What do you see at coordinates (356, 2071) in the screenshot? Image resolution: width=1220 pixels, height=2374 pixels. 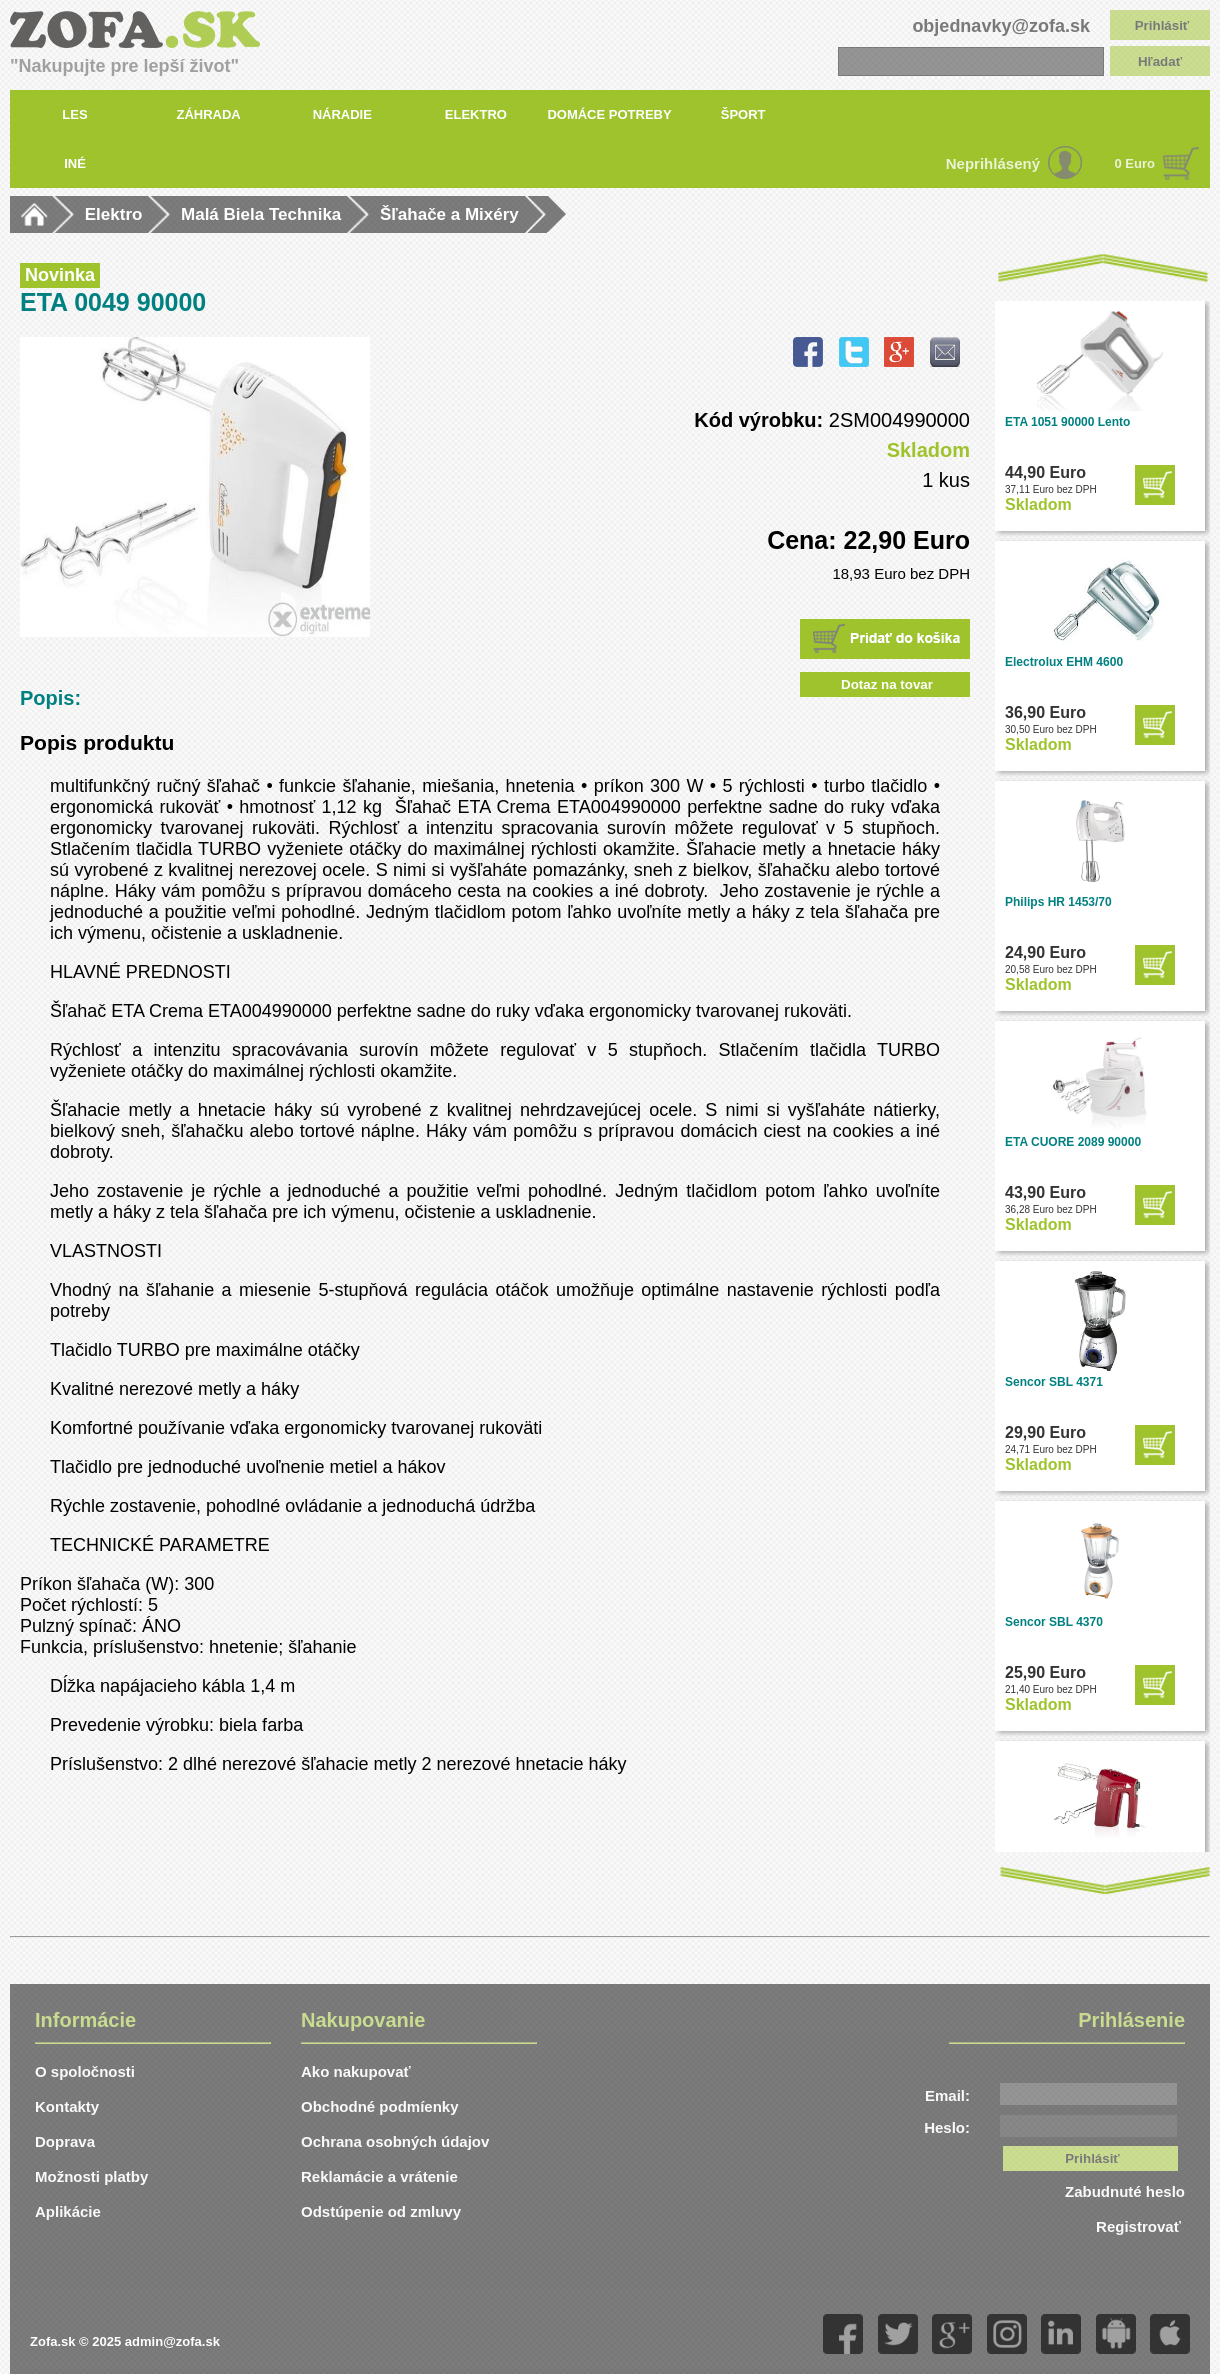 I see `Ako nakupovať` at bounding box center [356, 2071].